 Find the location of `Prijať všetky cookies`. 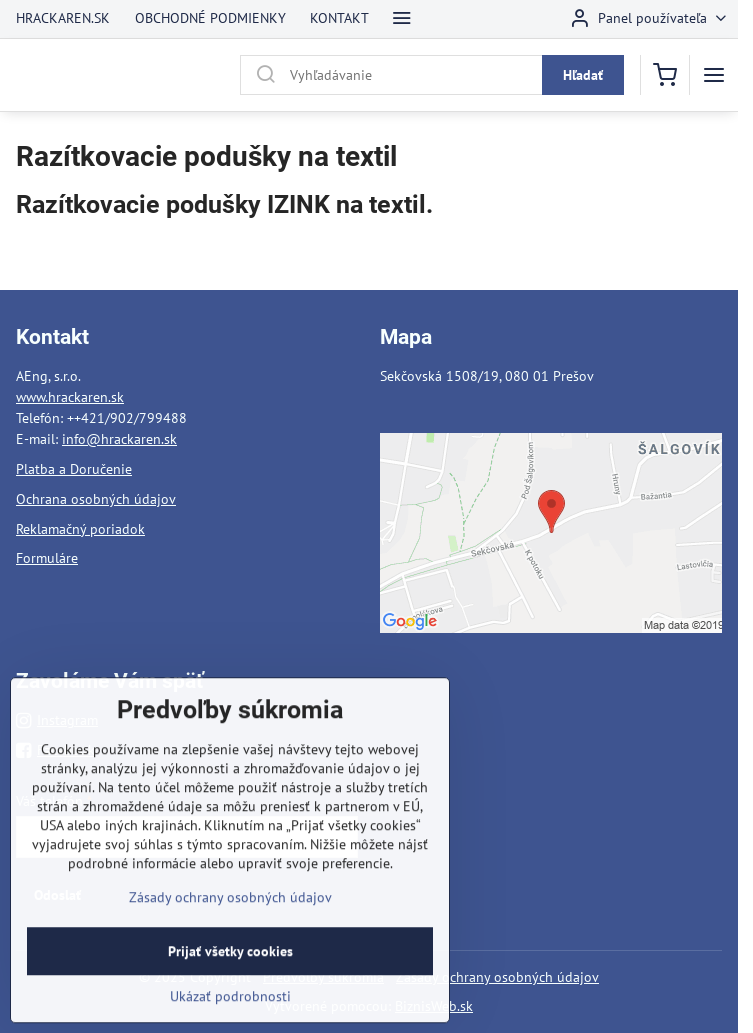

Prijať všetky cookies is located at coordinates (230, 984).